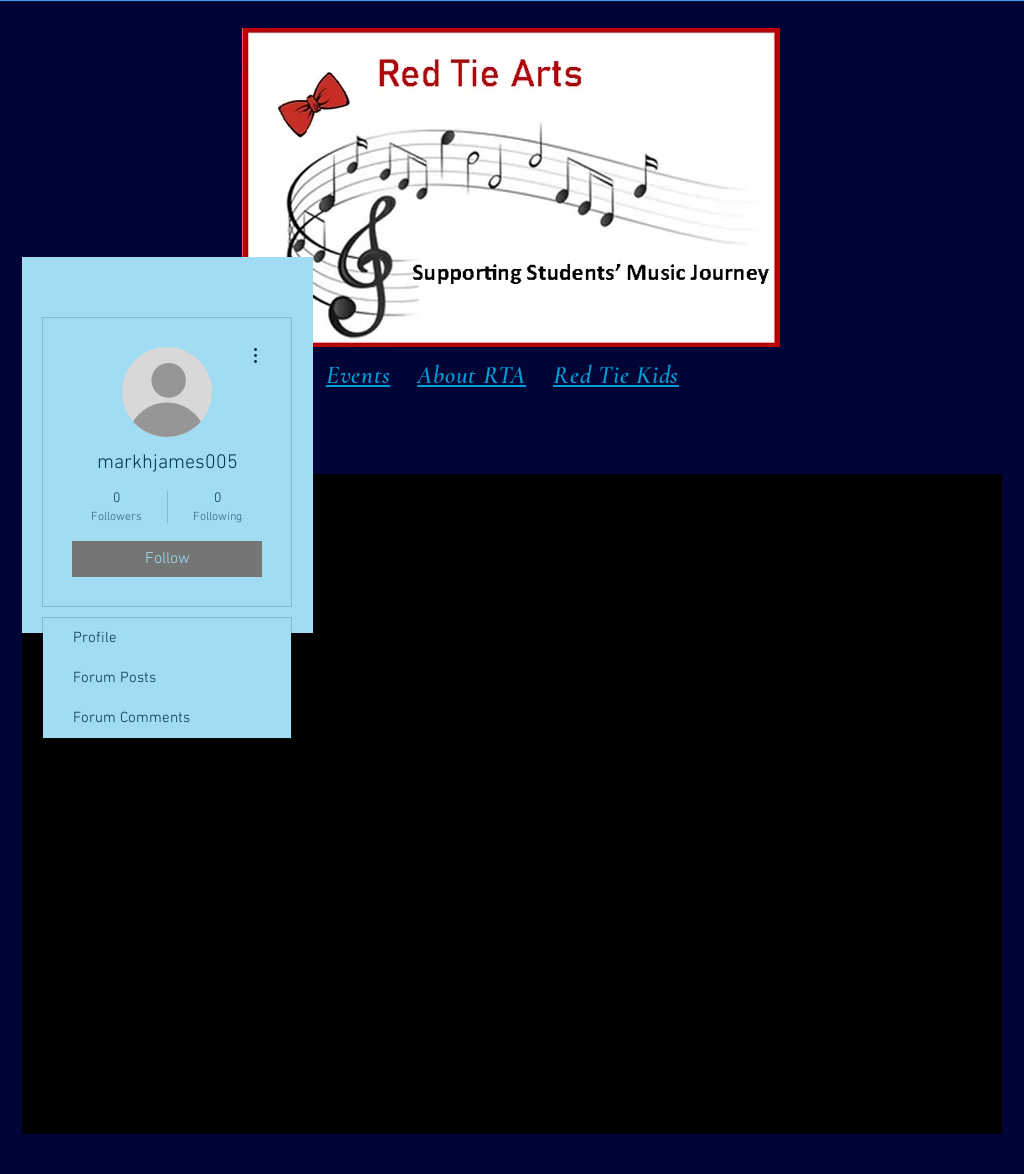 Image resolution: width=1024 pixels, height=1174 pixels. I want to click on About RTA, so click(471, 375).